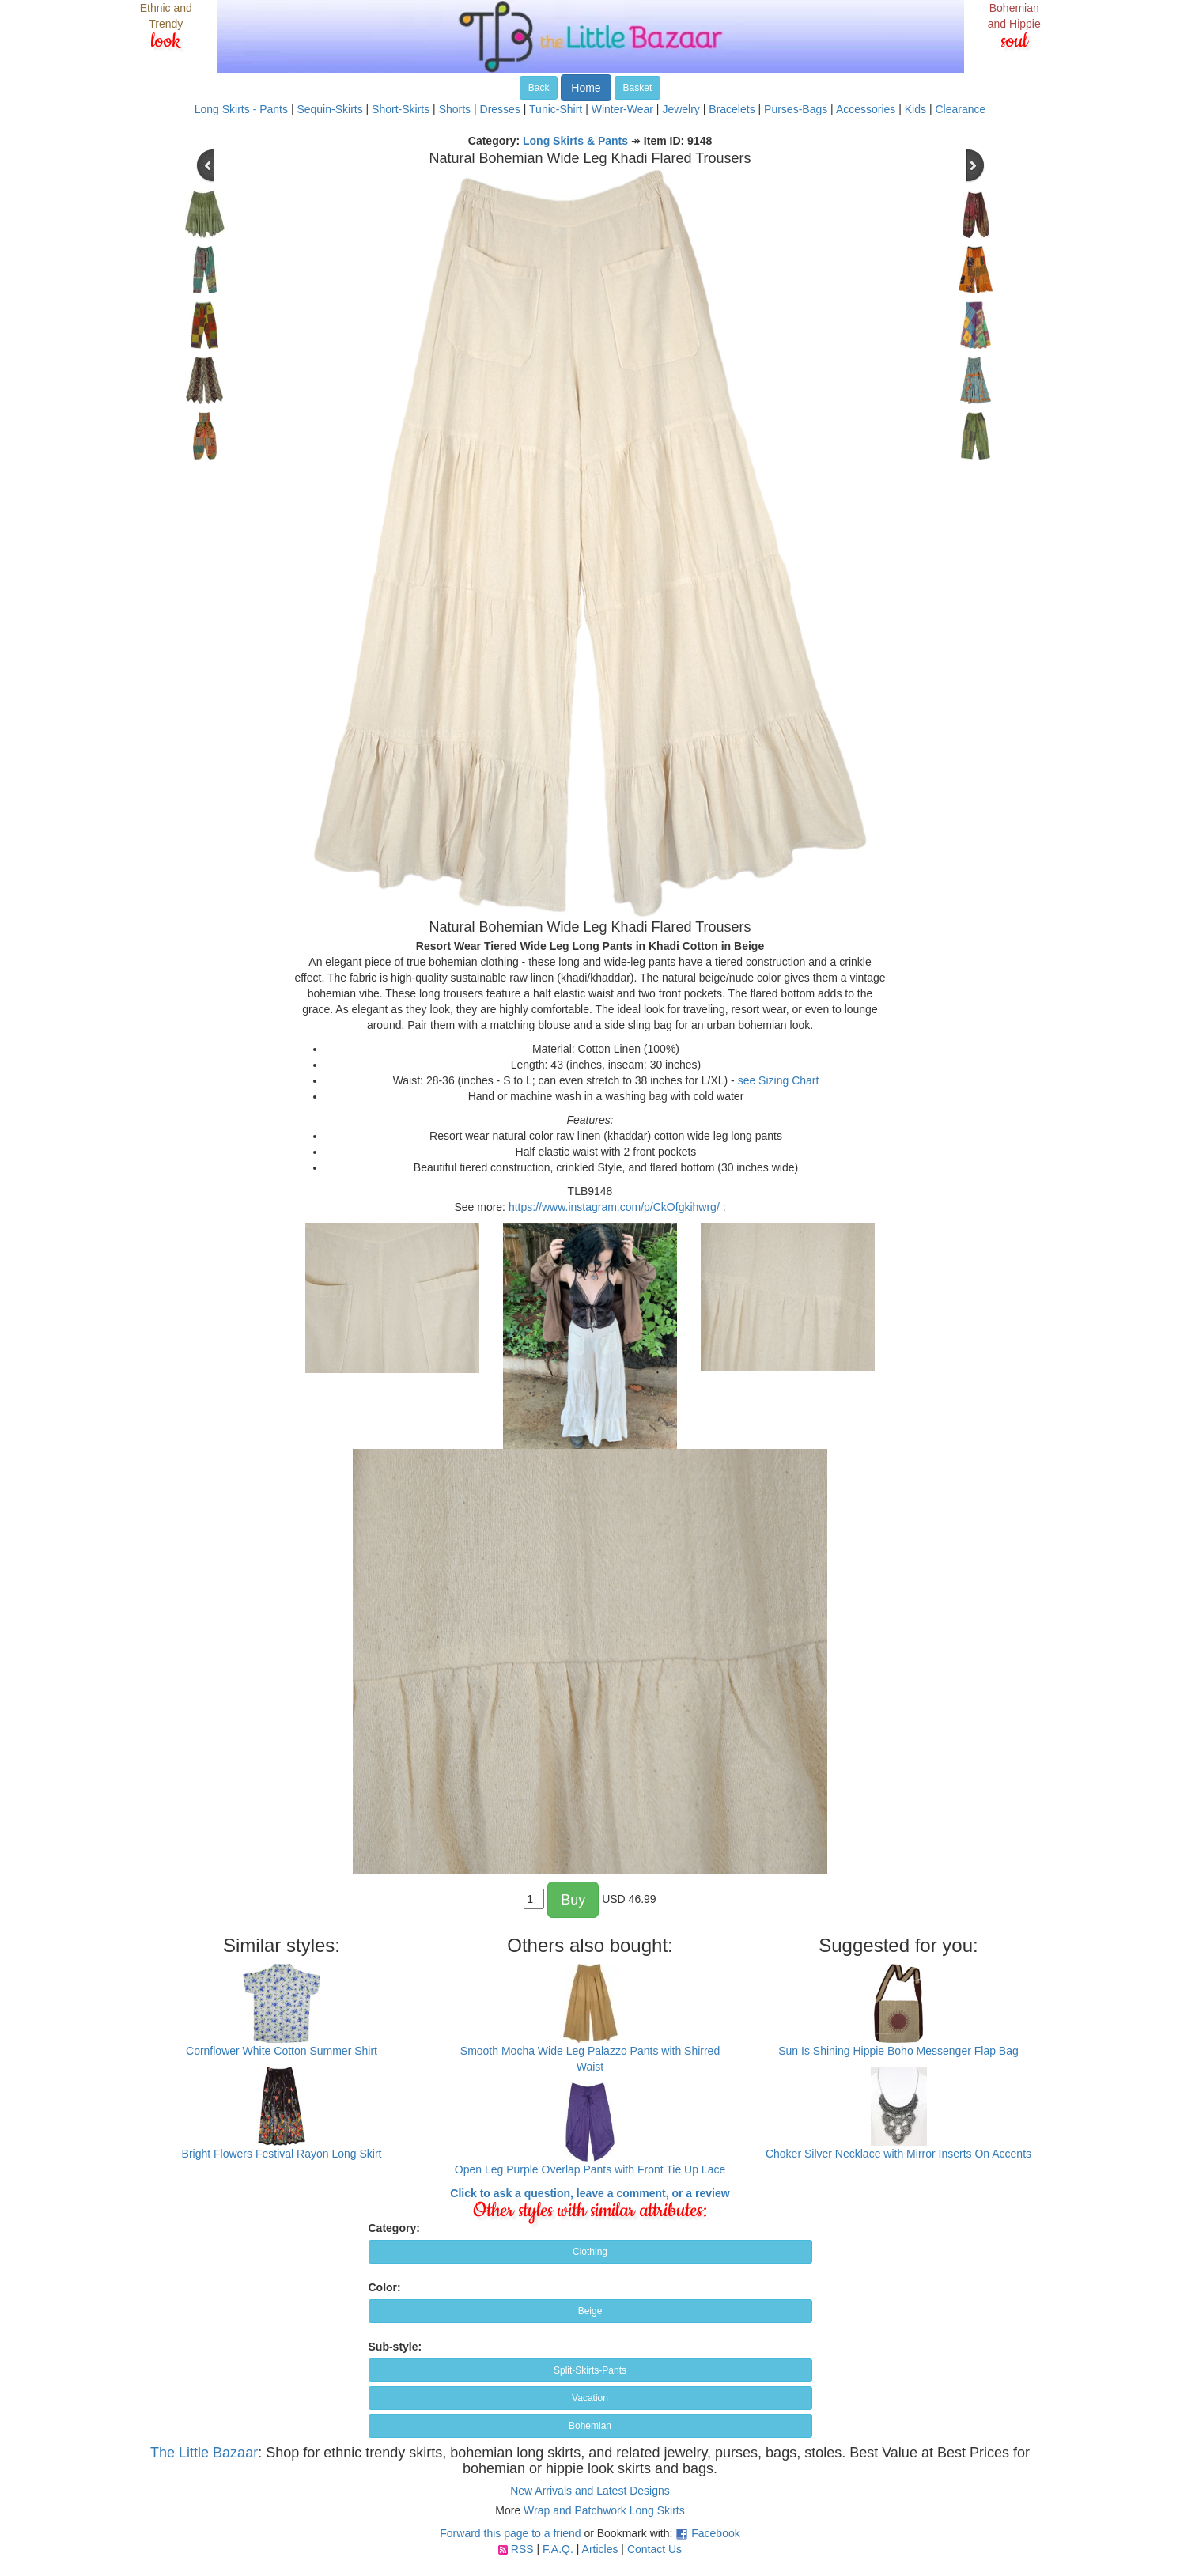 The width and height of the screenshot is (1180, 2576). I want to click on Home [button], so click(585, 87).